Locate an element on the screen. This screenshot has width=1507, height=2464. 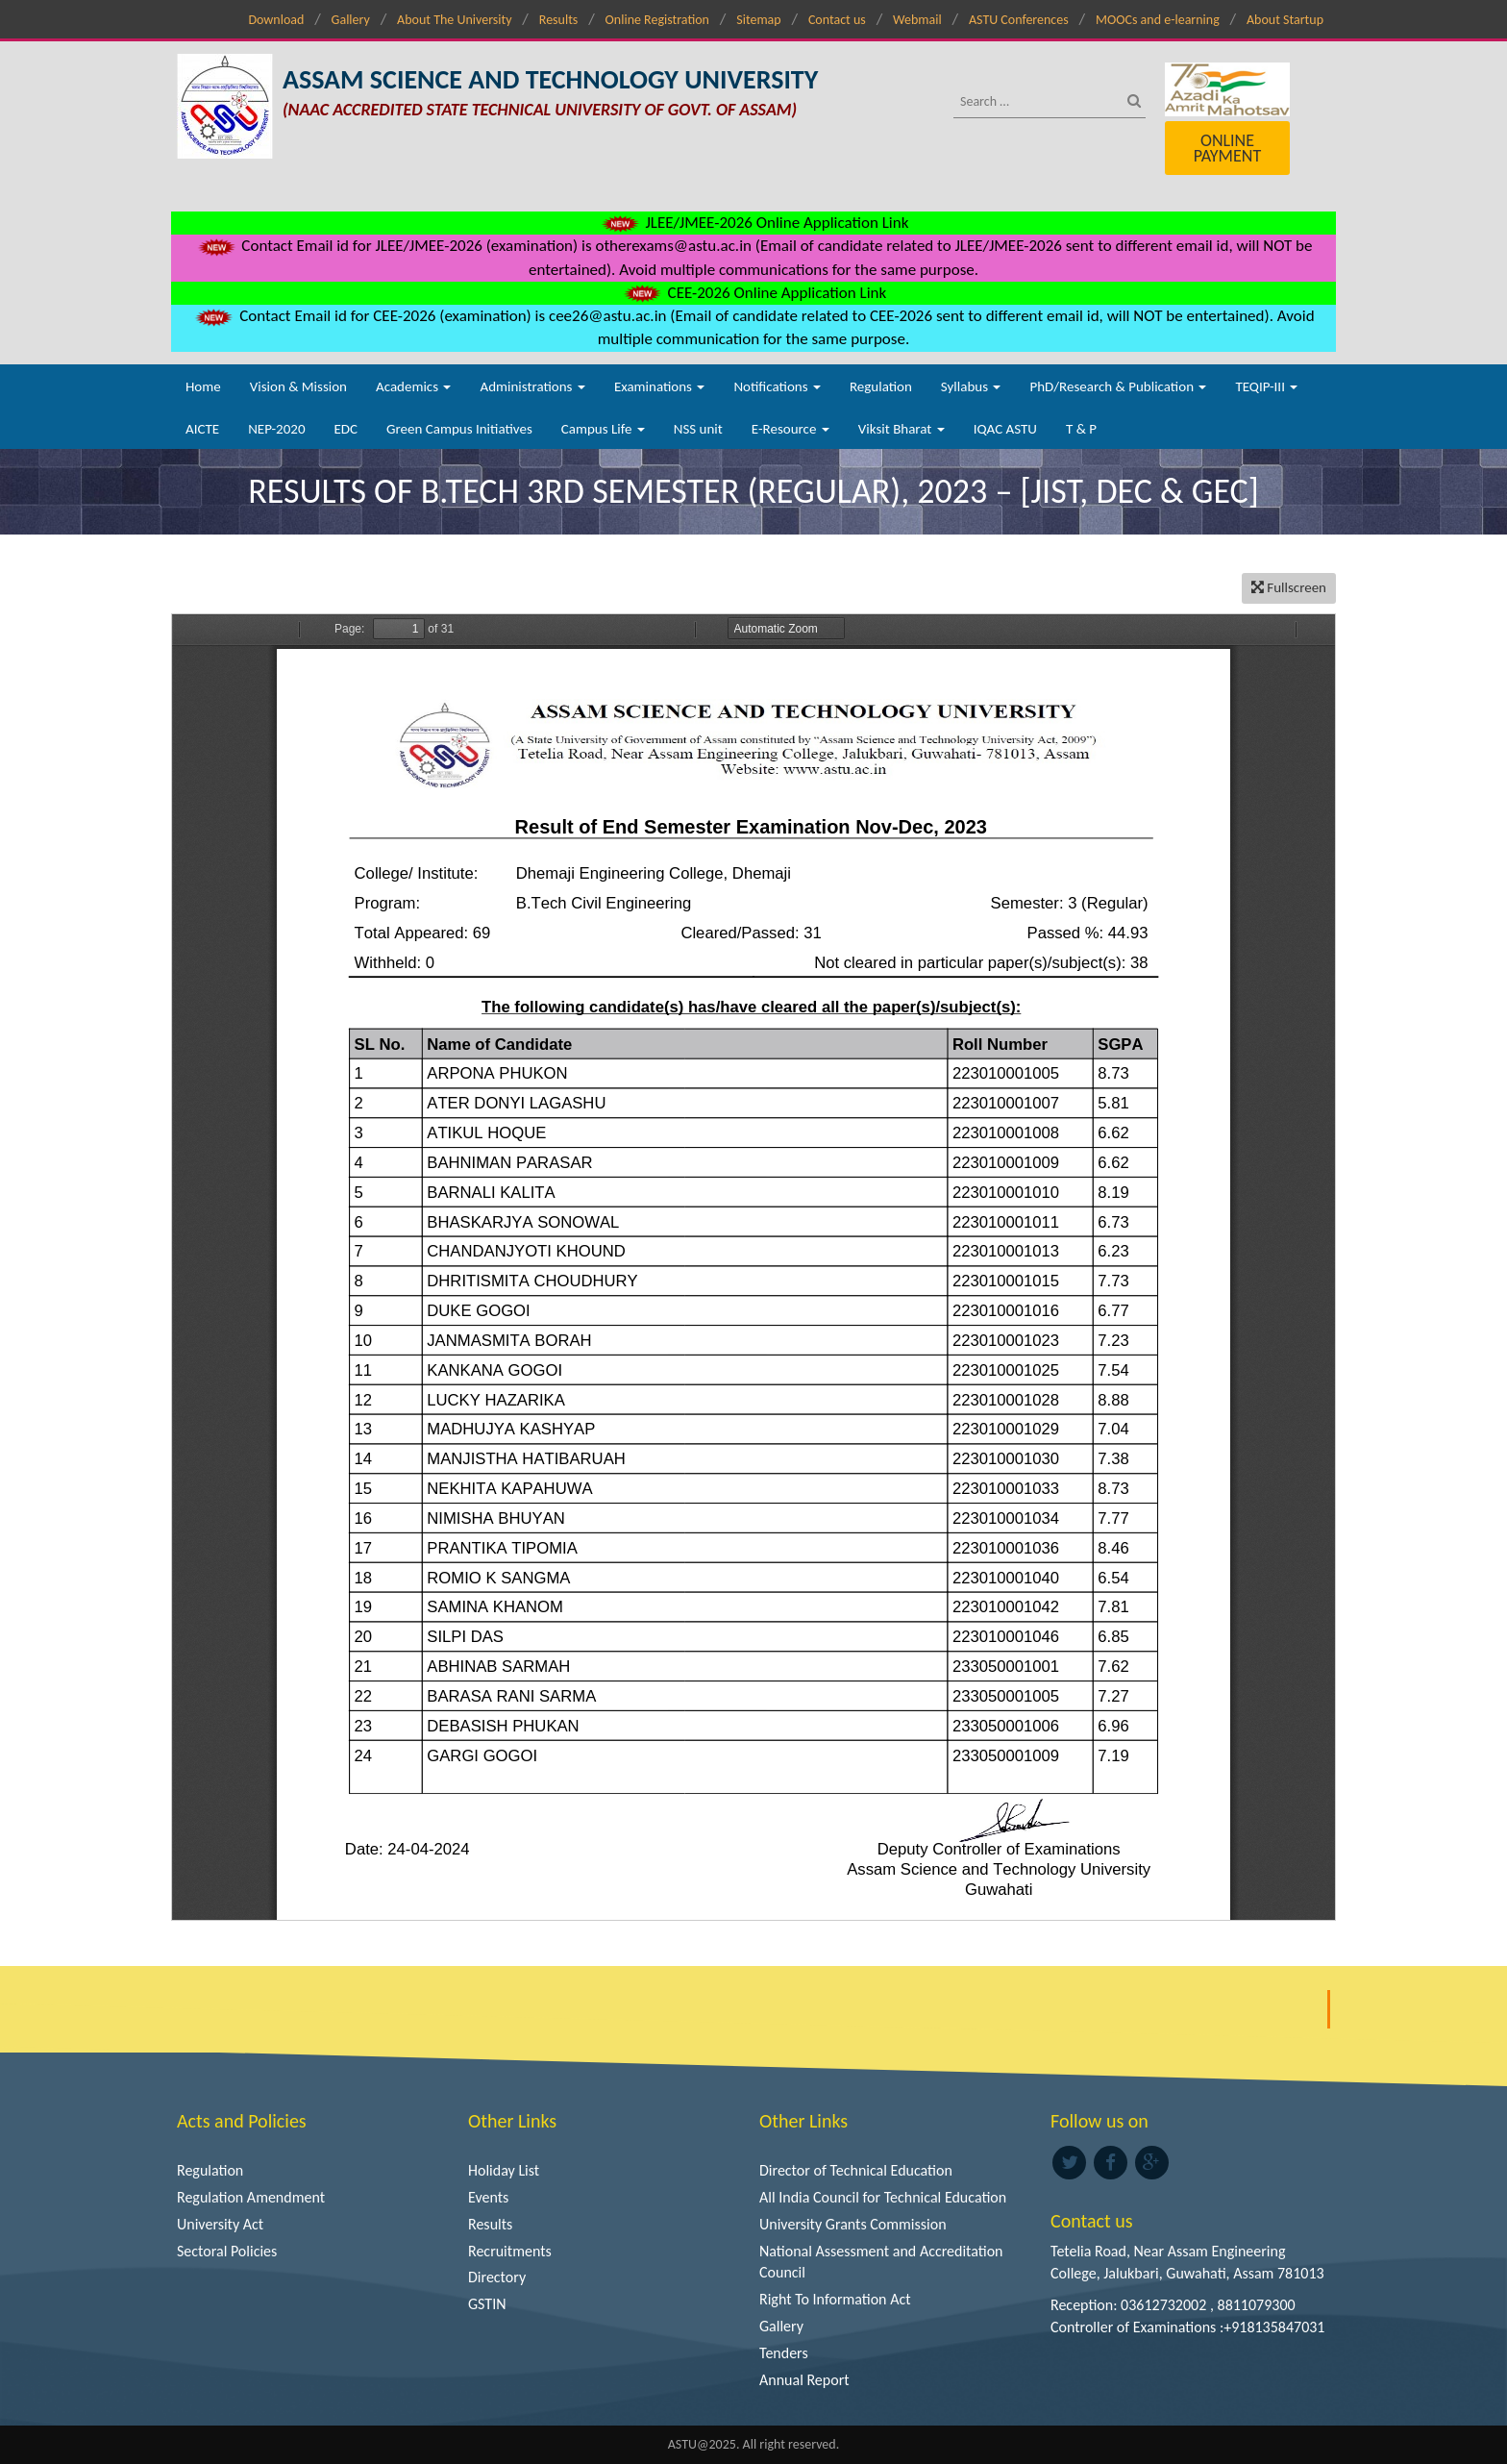
AICTE is located at coordinates (202, 428).